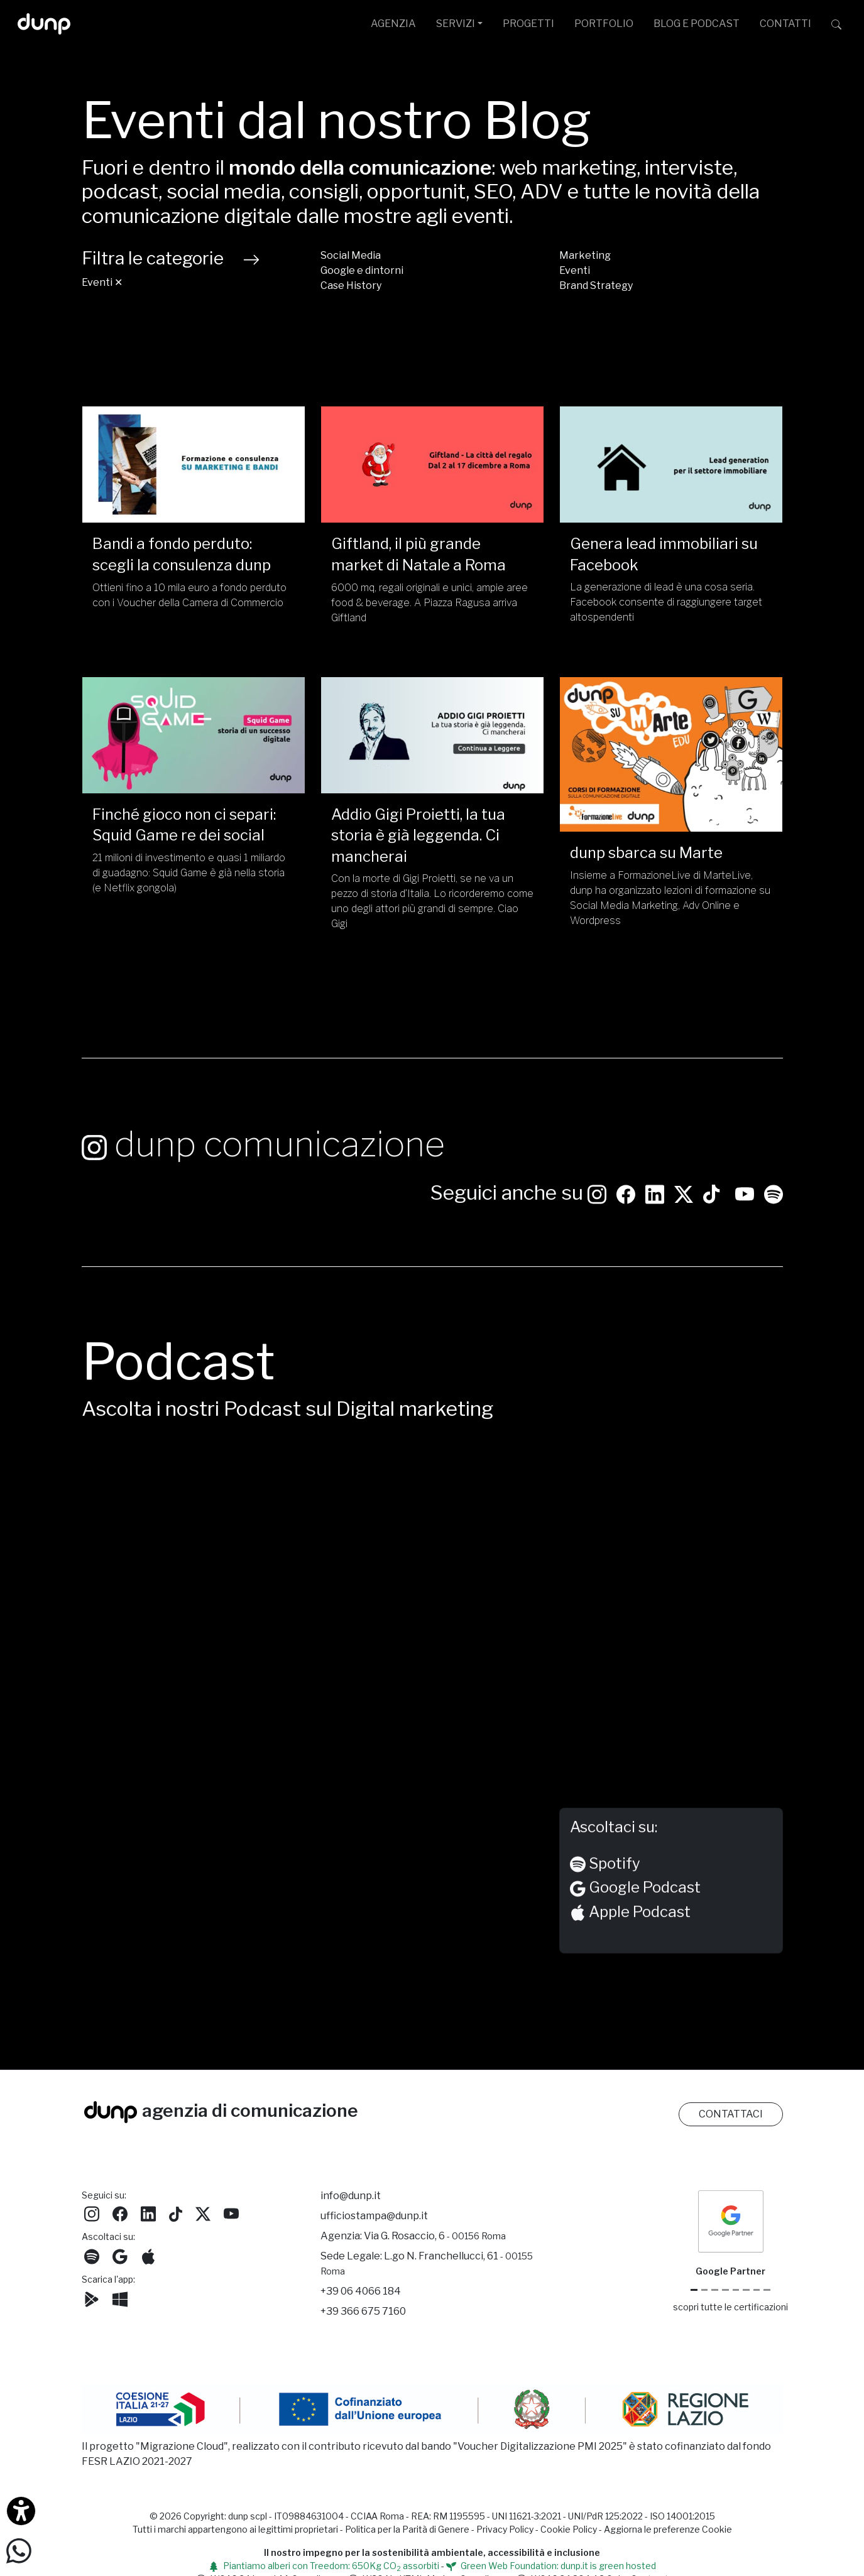 Image resolution: width=864 pixels, height=2576 pixels. What do you see at coordinates (350, 255) in the screenshot?
I see `Social Media` at bounding box center [350, 255].